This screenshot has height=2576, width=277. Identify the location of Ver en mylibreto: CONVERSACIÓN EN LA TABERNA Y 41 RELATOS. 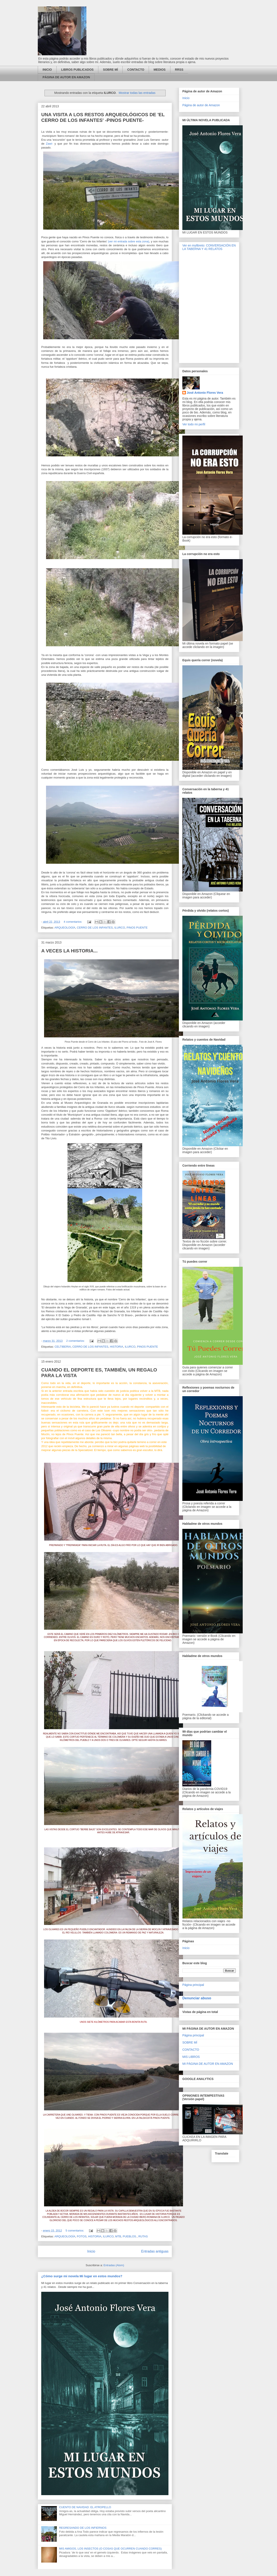
(209, 247).